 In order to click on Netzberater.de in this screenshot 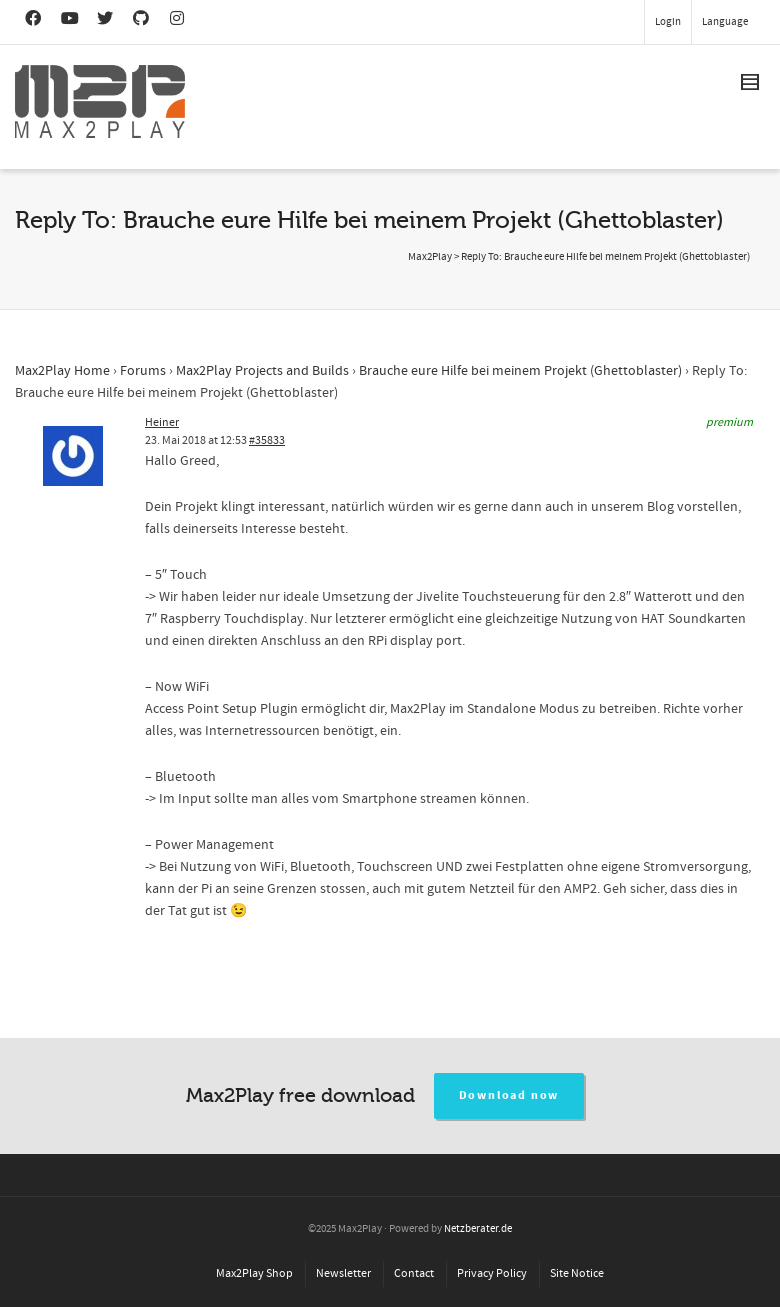, I will do `click(478, 1229)`.